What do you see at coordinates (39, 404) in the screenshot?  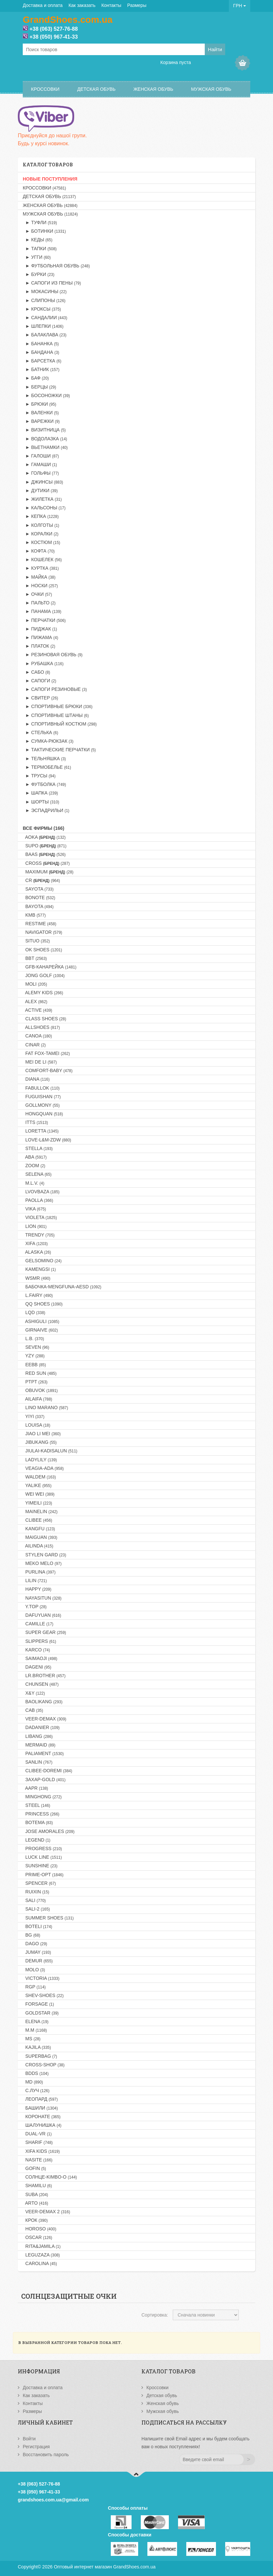 I see `► Брюки` at bounding box center [39, 404].